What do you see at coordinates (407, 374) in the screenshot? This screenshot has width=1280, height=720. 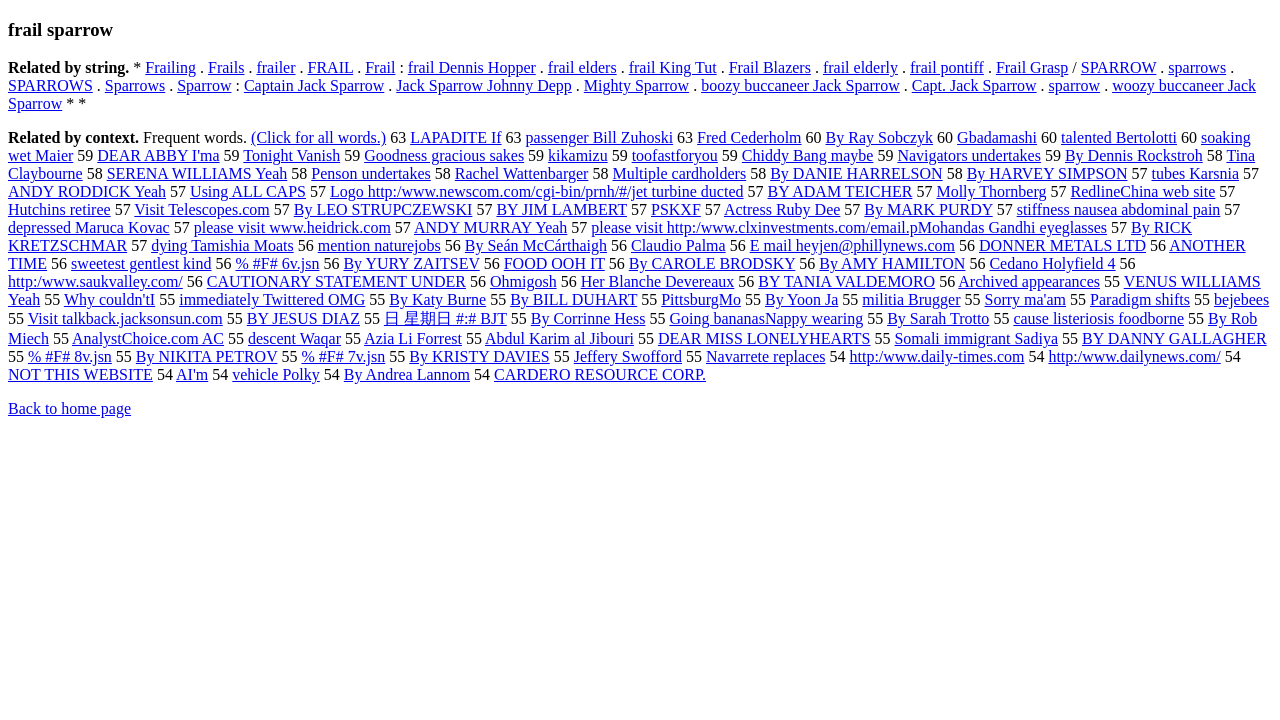 I see `By Andrea Lannom` at bounding box center [407, 374].